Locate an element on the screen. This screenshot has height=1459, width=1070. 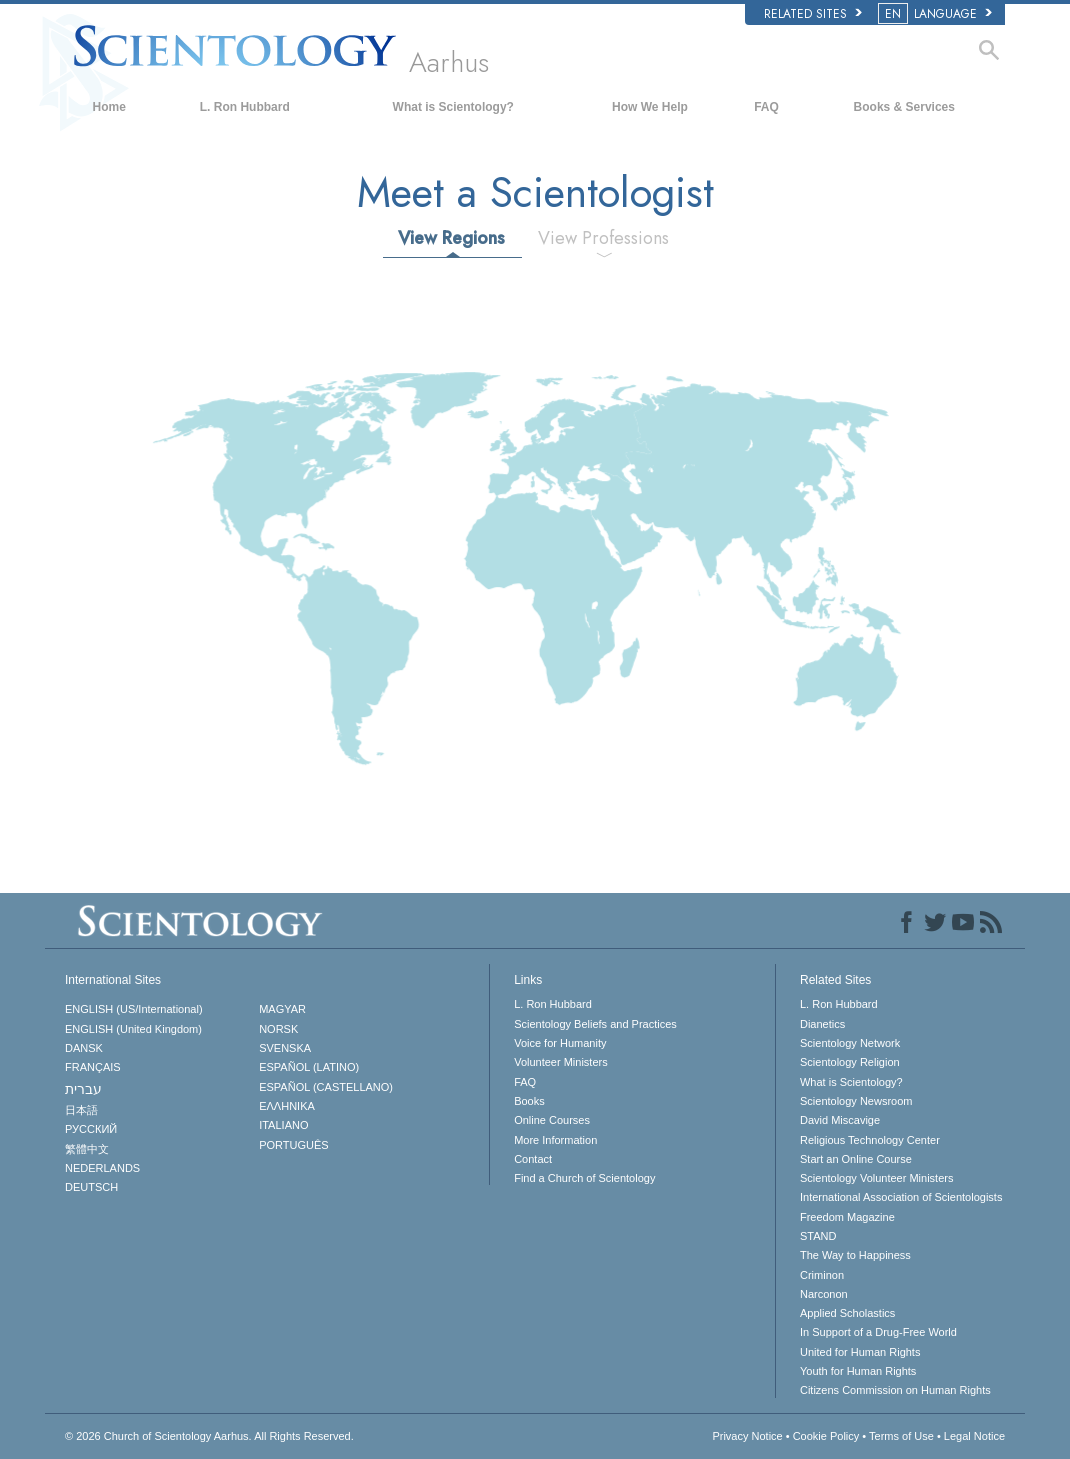
Dianetics is located at coordinates (822, 1024).